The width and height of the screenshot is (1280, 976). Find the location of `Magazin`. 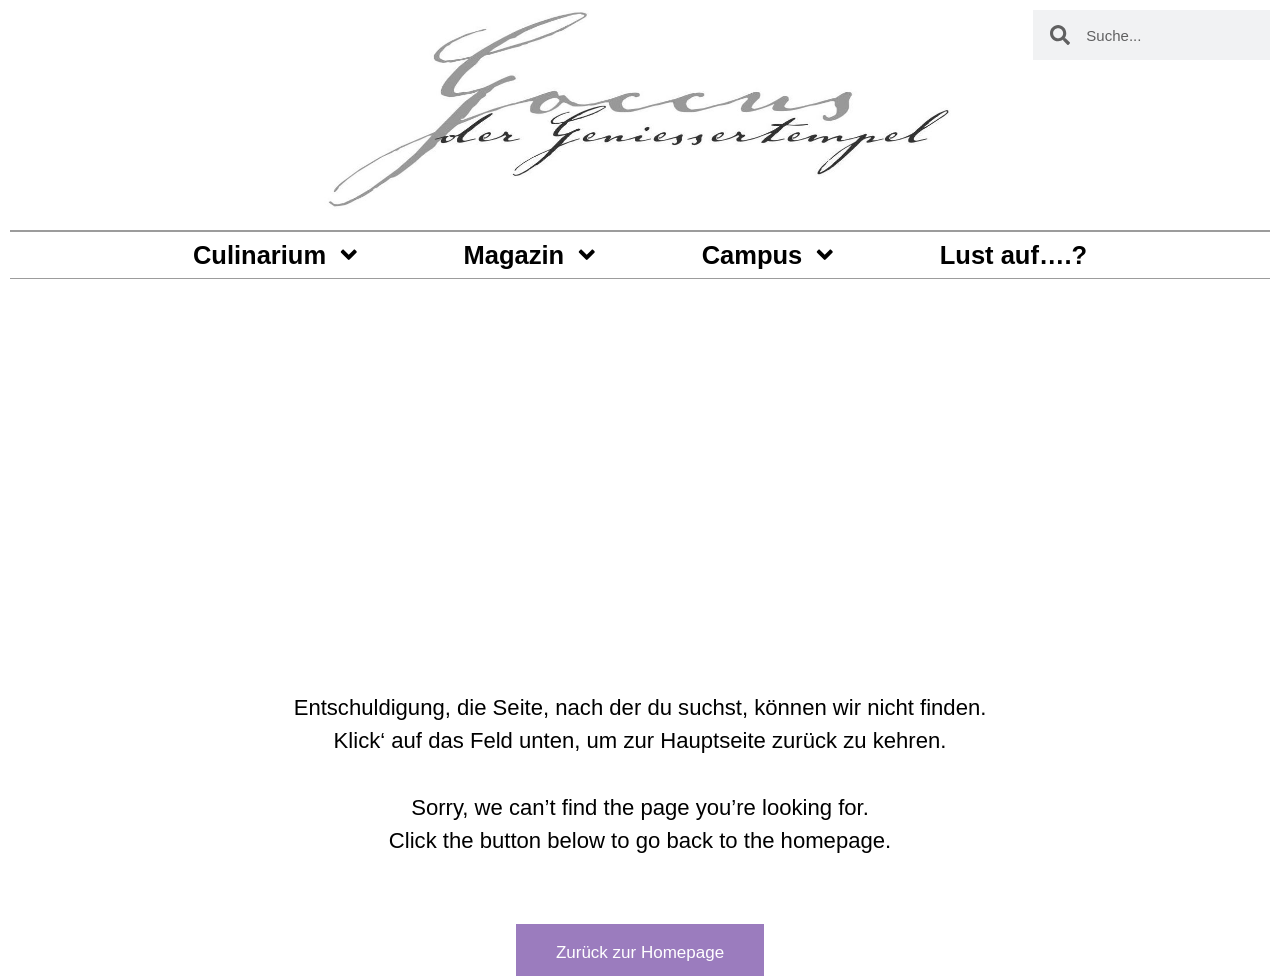

Magazin is located at coordinates (532, 255).